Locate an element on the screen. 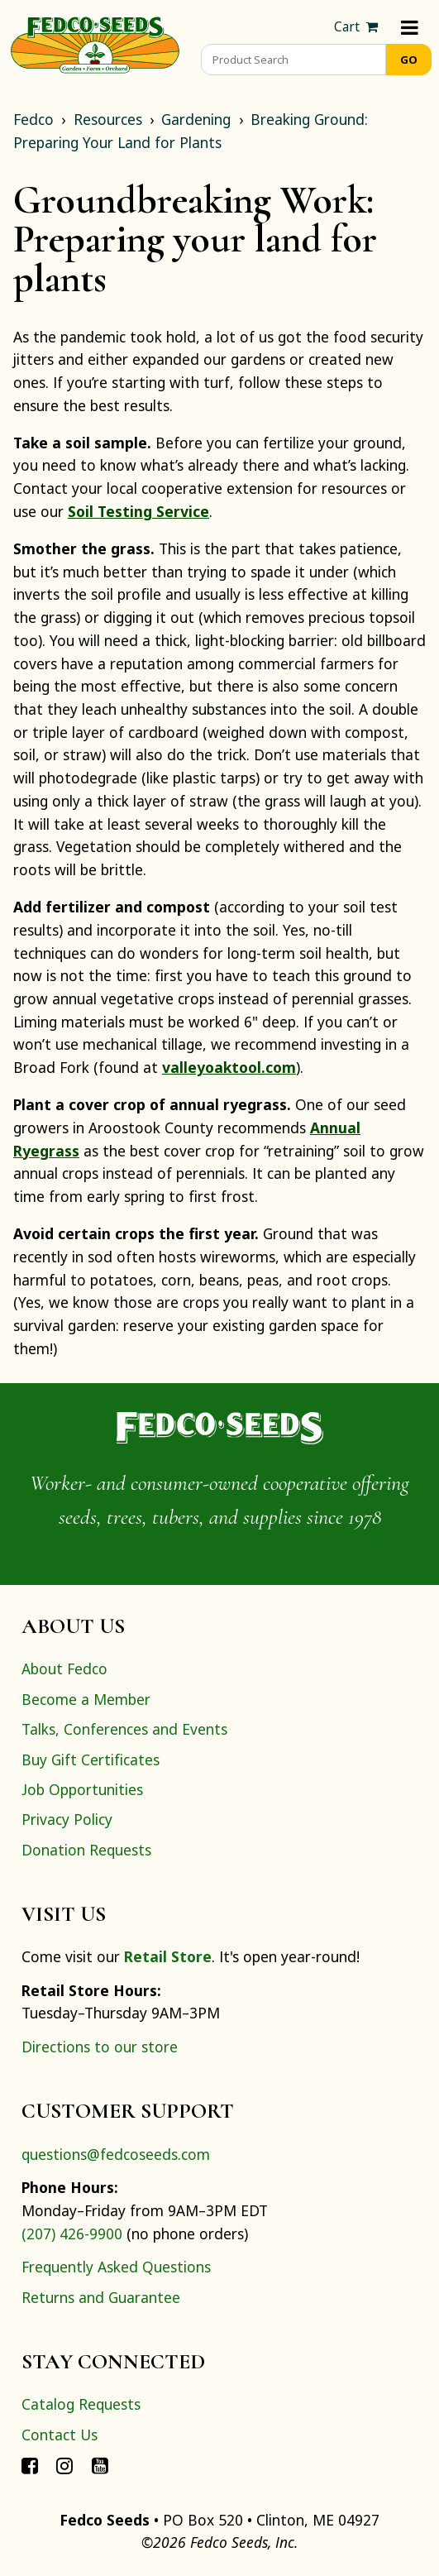 The height and width of the screenshot is (2576, 439). [Home] is located at coordinates (95, 43).